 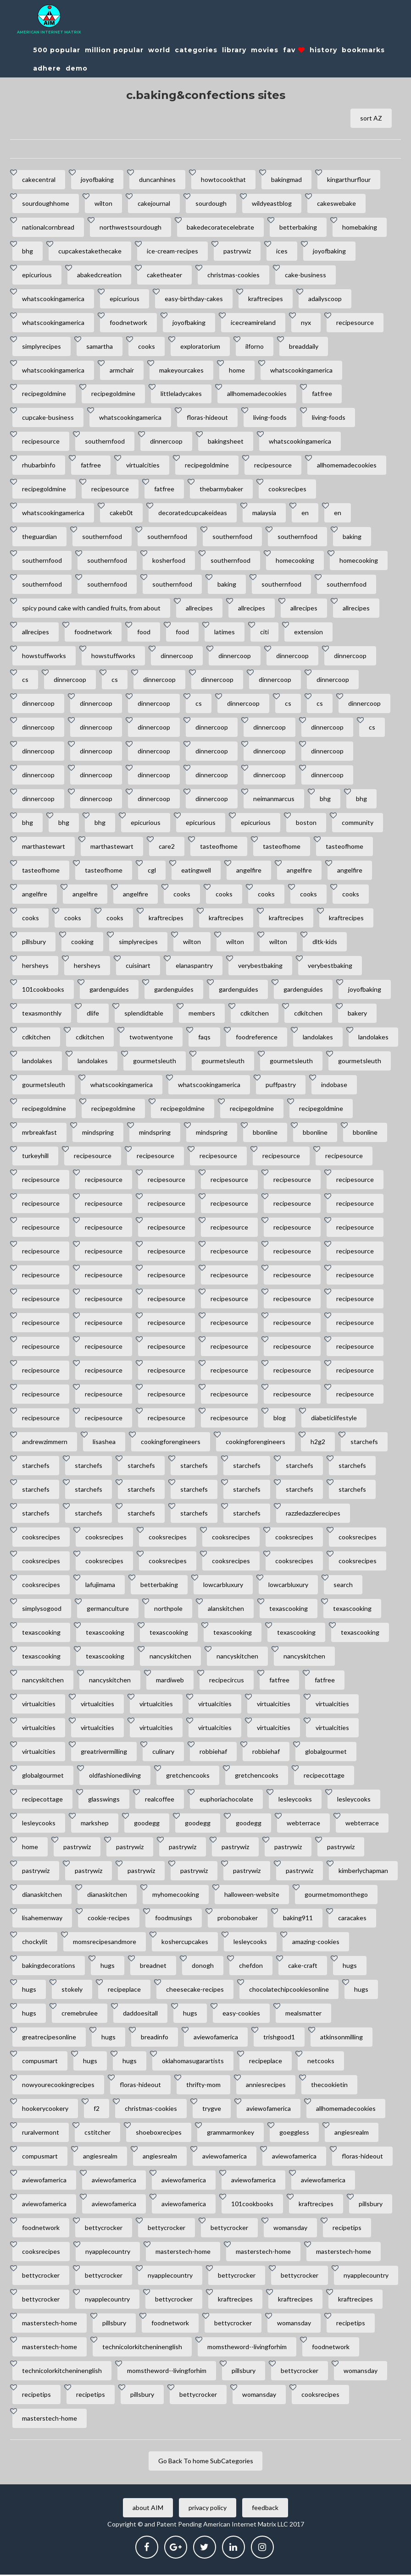 I want to click on malaysia, so click(x=264, y=513).